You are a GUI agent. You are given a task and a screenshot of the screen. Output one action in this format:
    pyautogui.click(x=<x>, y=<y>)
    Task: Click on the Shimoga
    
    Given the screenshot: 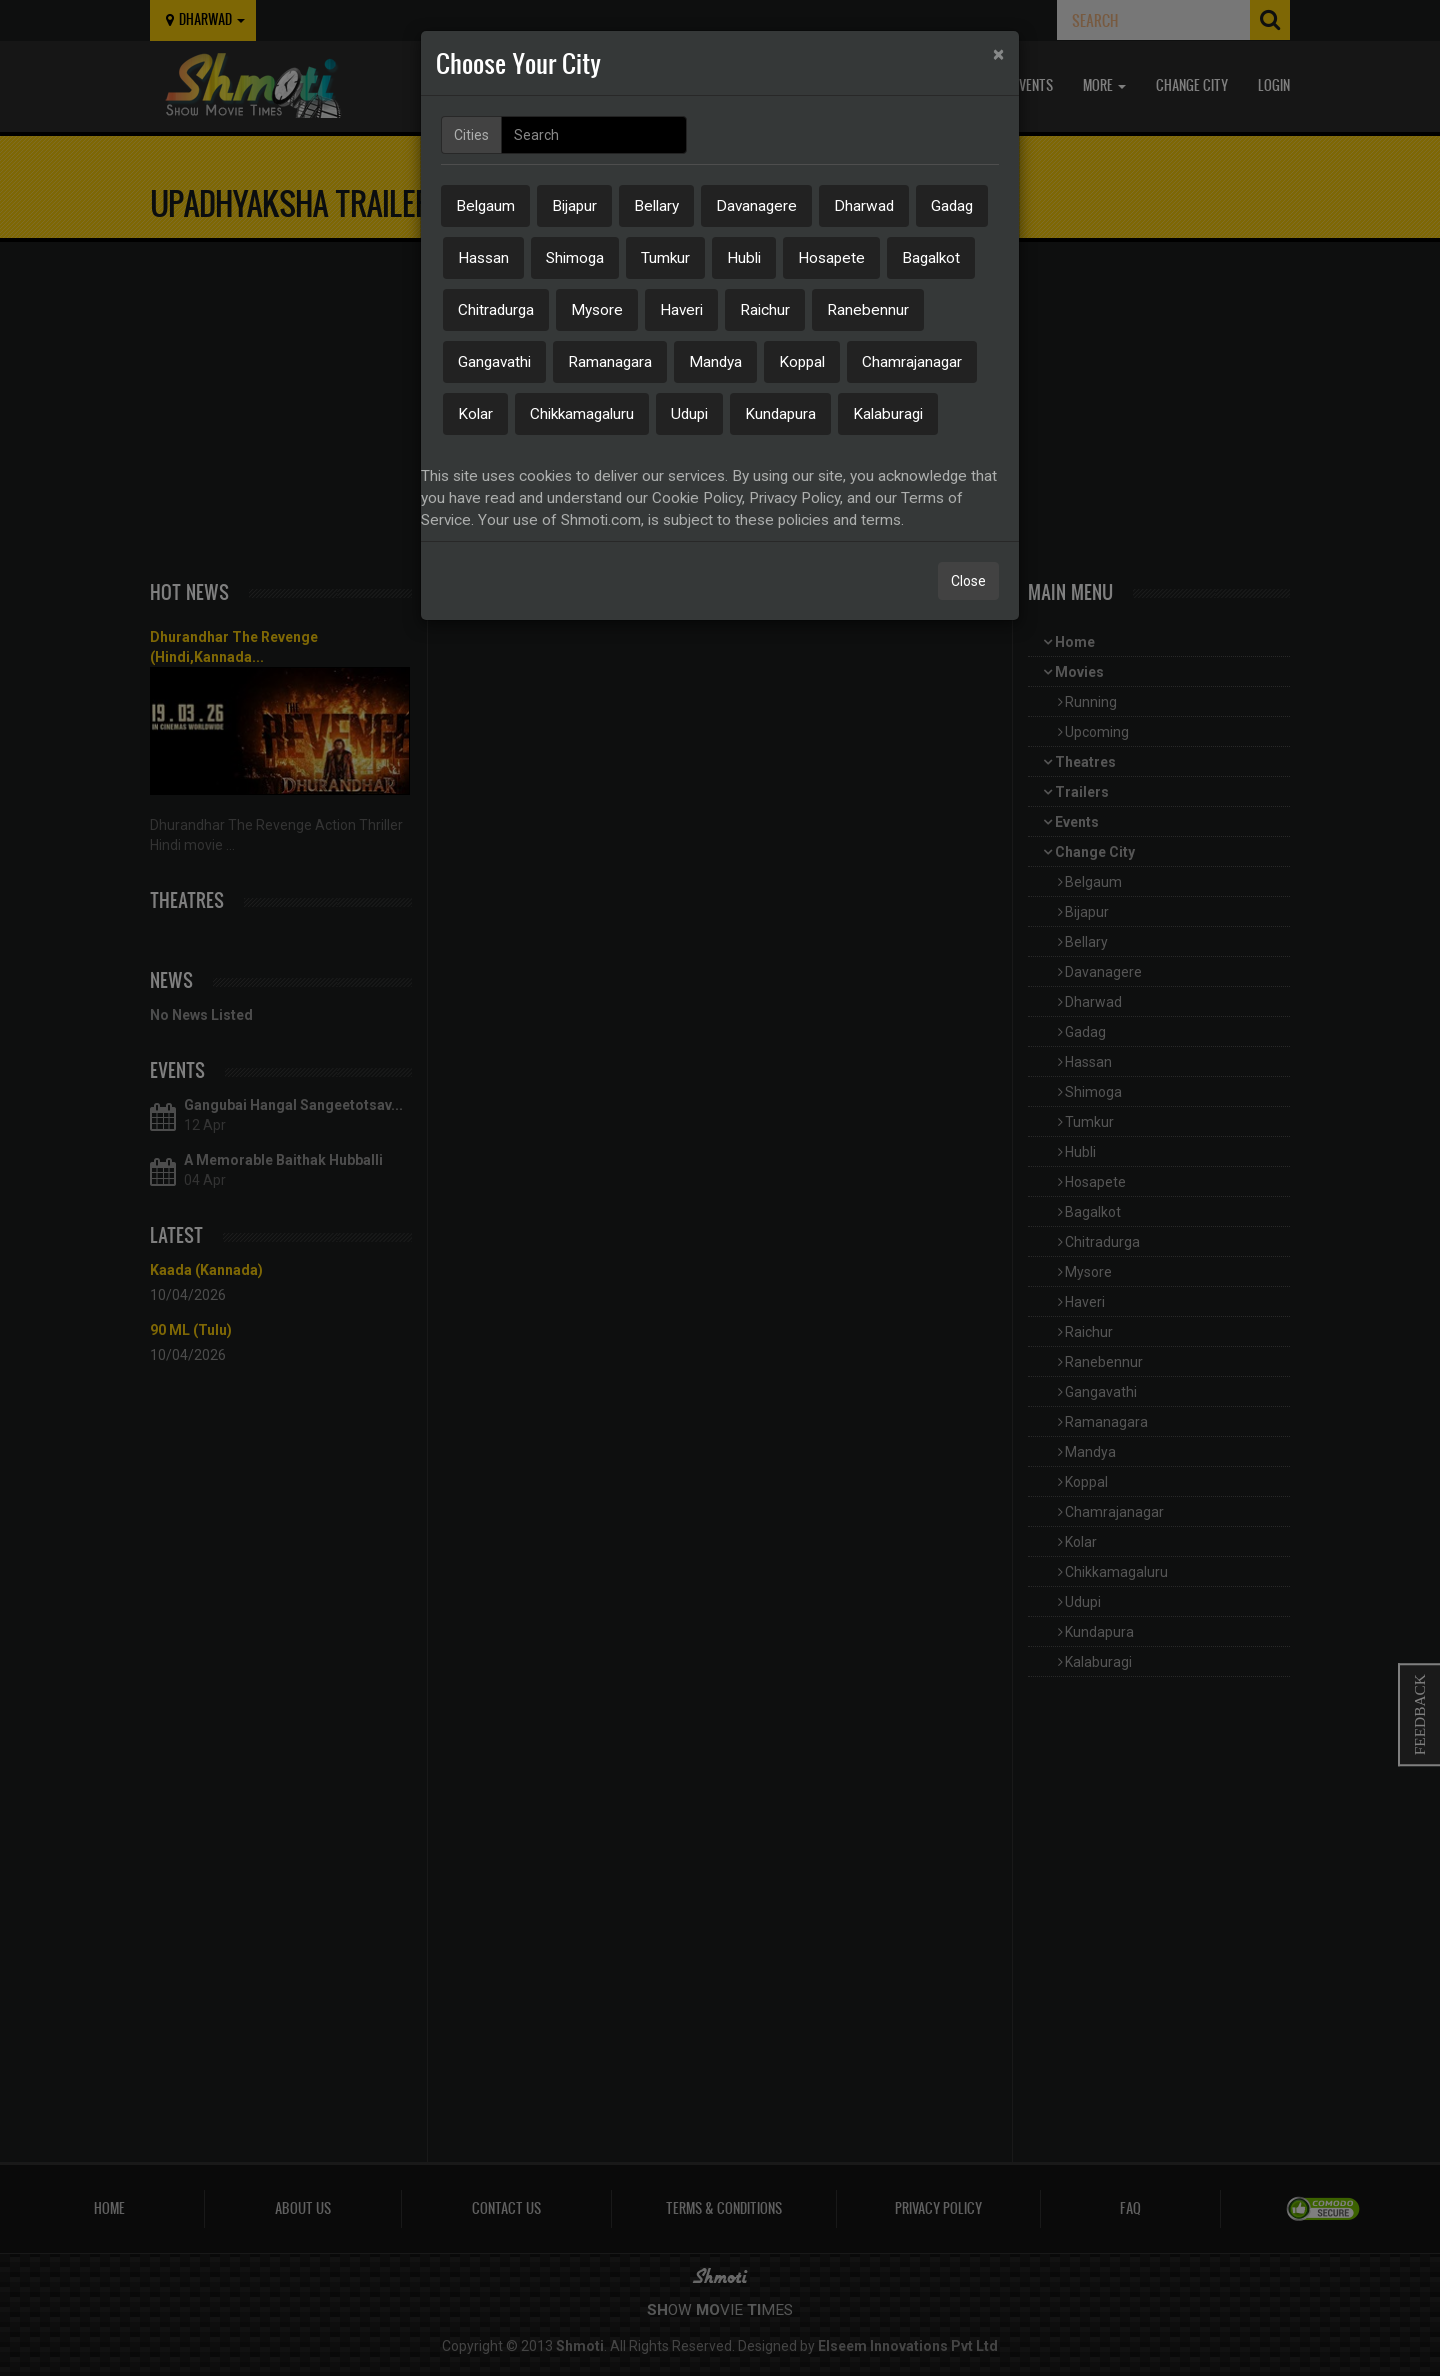 What is the action you would take?
    pyautogui.click(x=575, y=258)
    